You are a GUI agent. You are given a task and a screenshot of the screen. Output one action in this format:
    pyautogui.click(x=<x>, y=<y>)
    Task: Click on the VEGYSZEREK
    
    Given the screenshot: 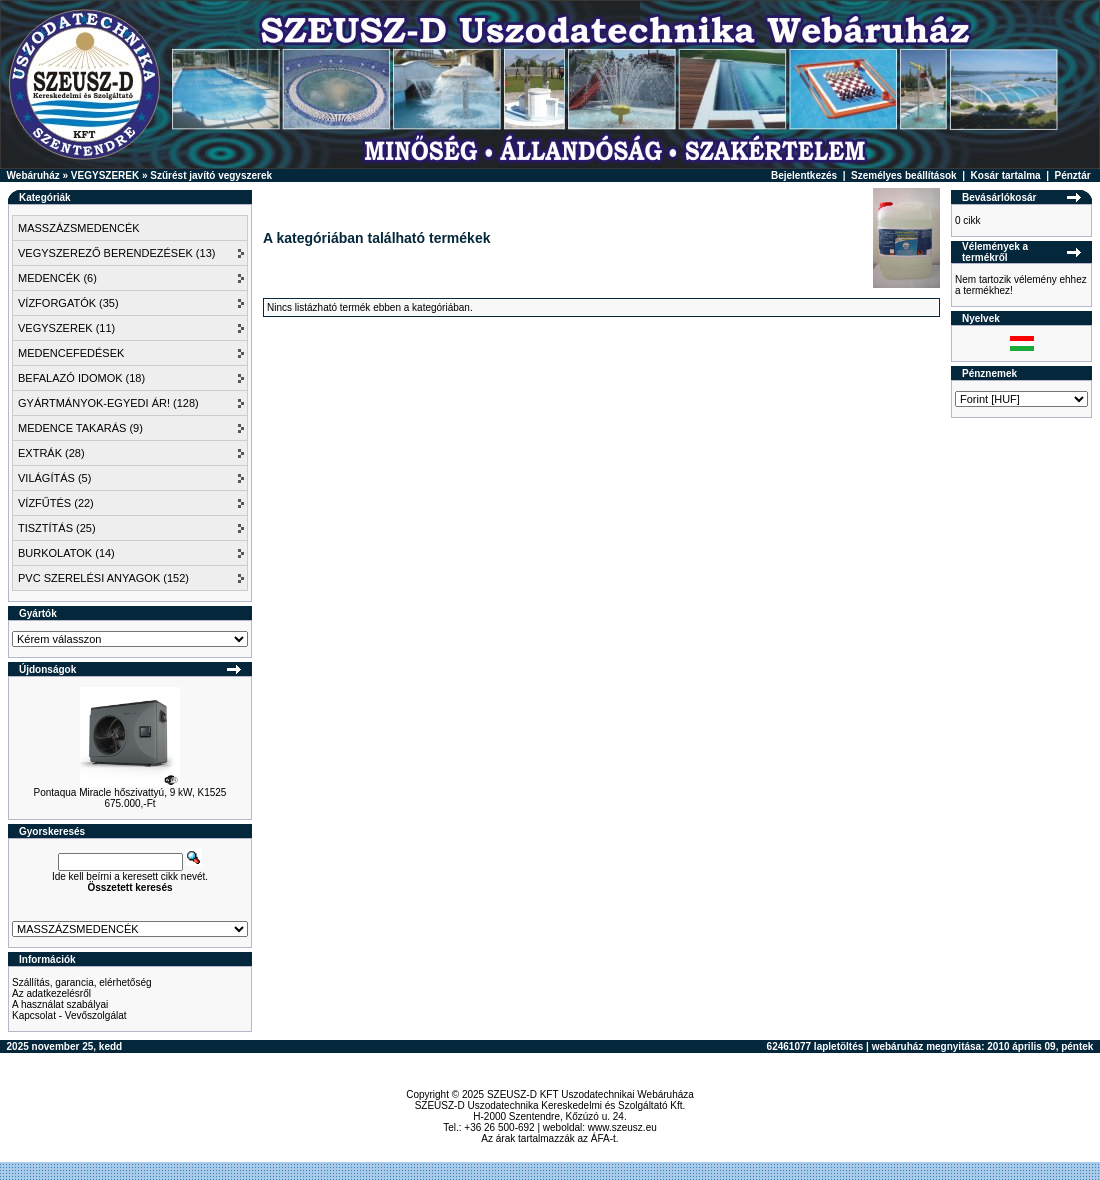 What is the action you would take?
    pyautogui.click(x=105, y=175)
    